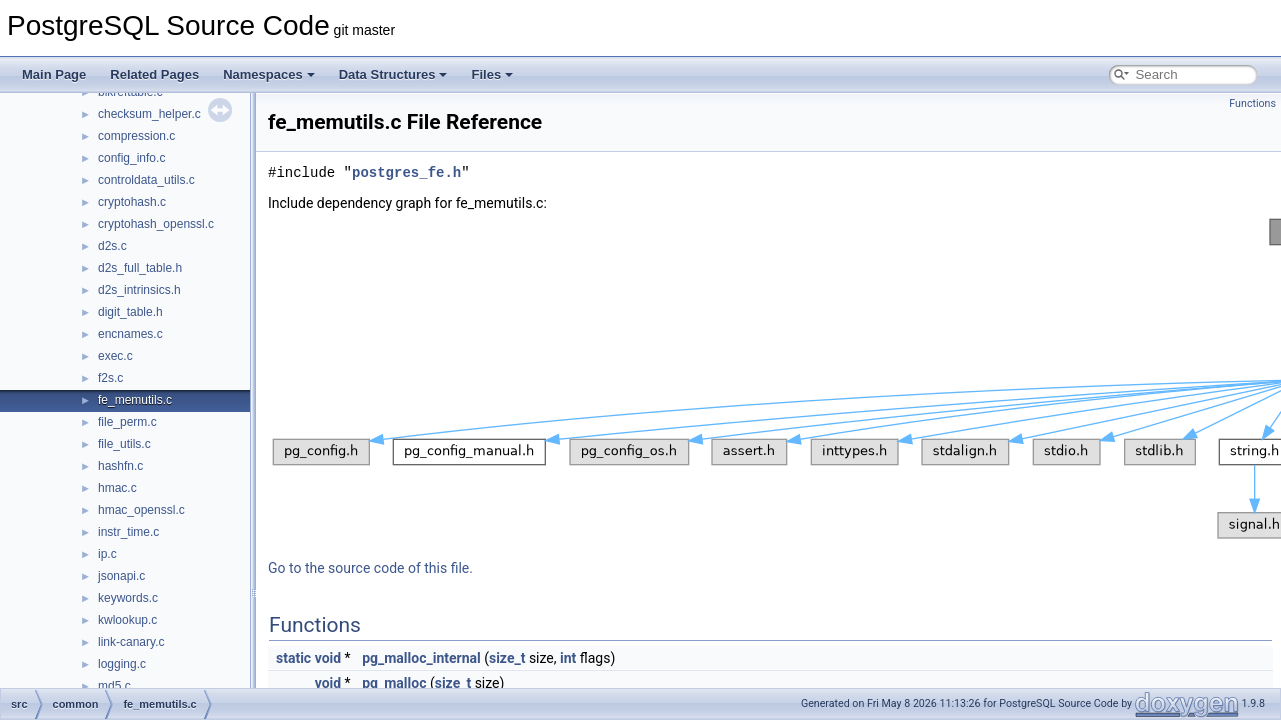  What do you see at coordinates (141, 510) in the screenshot?
I see `hmac_openssl.c` at bounding box center [141, 510].